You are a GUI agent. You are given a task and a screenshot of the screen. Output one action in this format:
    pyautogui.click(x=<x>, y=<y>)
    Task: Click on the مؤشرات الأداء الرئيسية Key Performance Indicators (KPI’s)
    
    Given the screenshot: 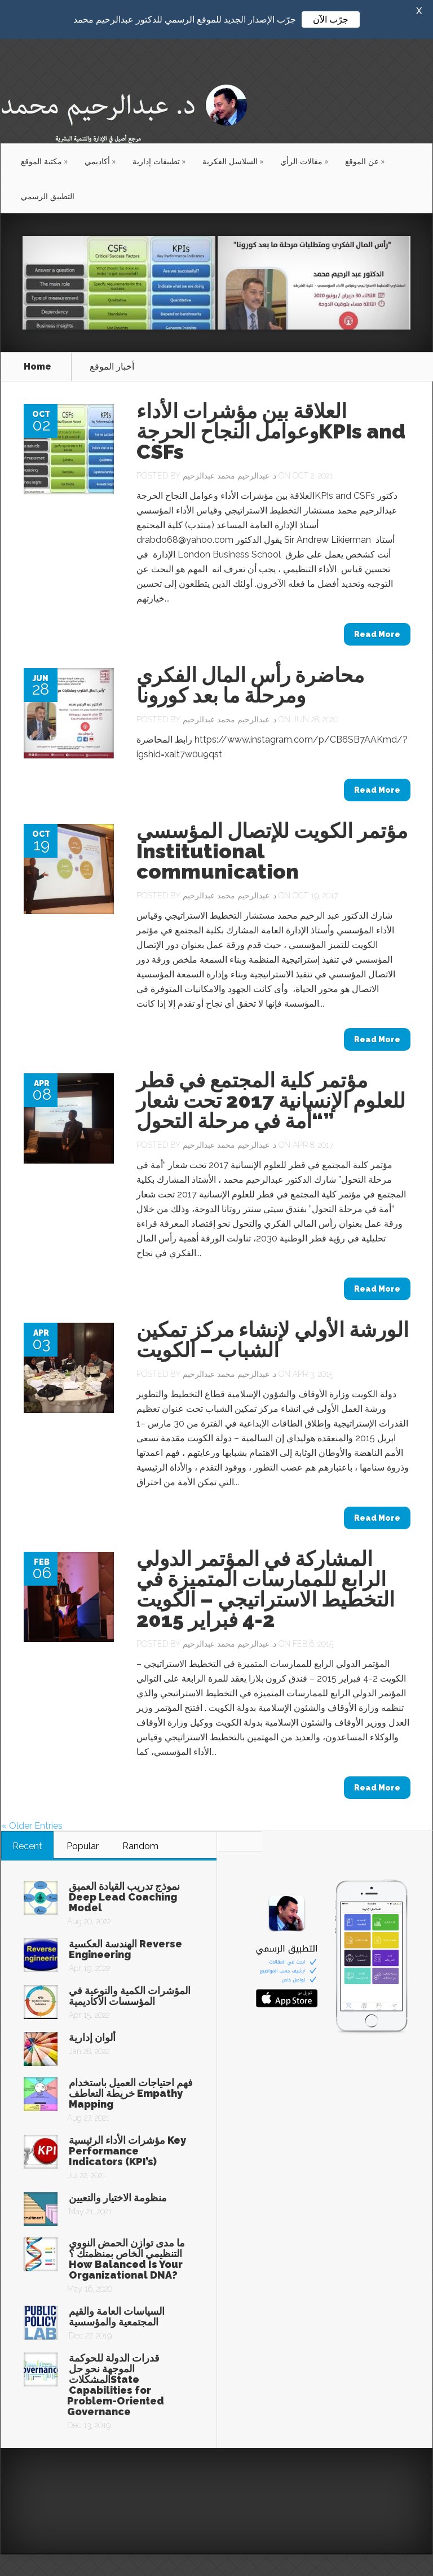 What is the action you would take?
    pyautogui.click(x=127, y=2149)
    